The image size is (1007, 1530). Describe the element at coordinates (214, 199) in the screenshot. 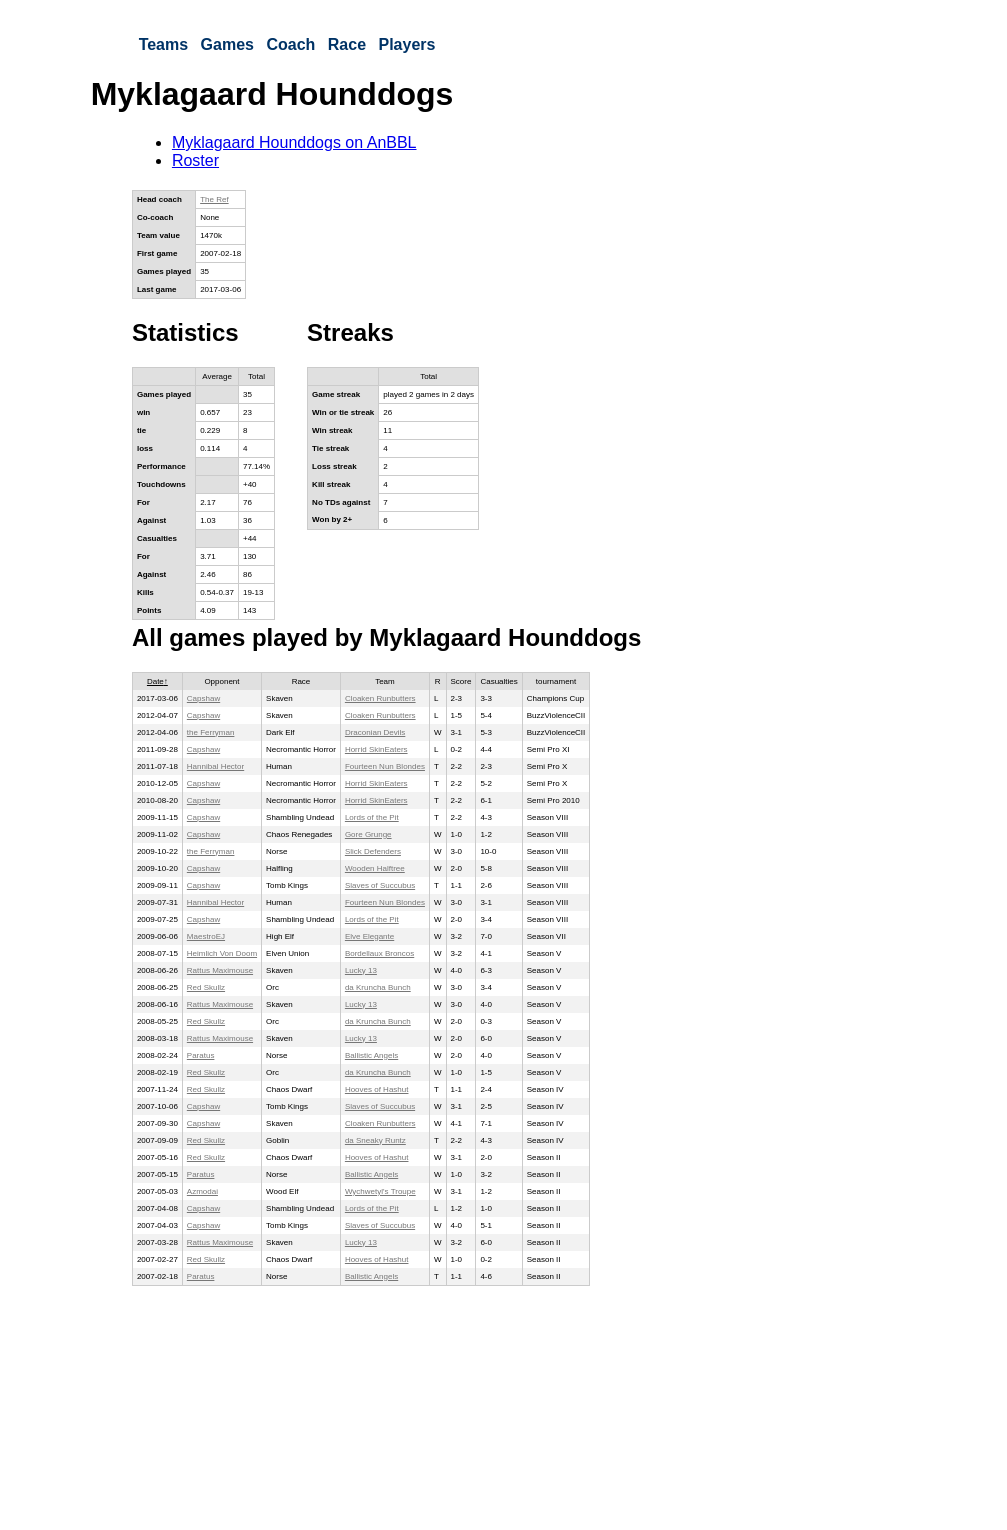

I see `The Ref` at that location.